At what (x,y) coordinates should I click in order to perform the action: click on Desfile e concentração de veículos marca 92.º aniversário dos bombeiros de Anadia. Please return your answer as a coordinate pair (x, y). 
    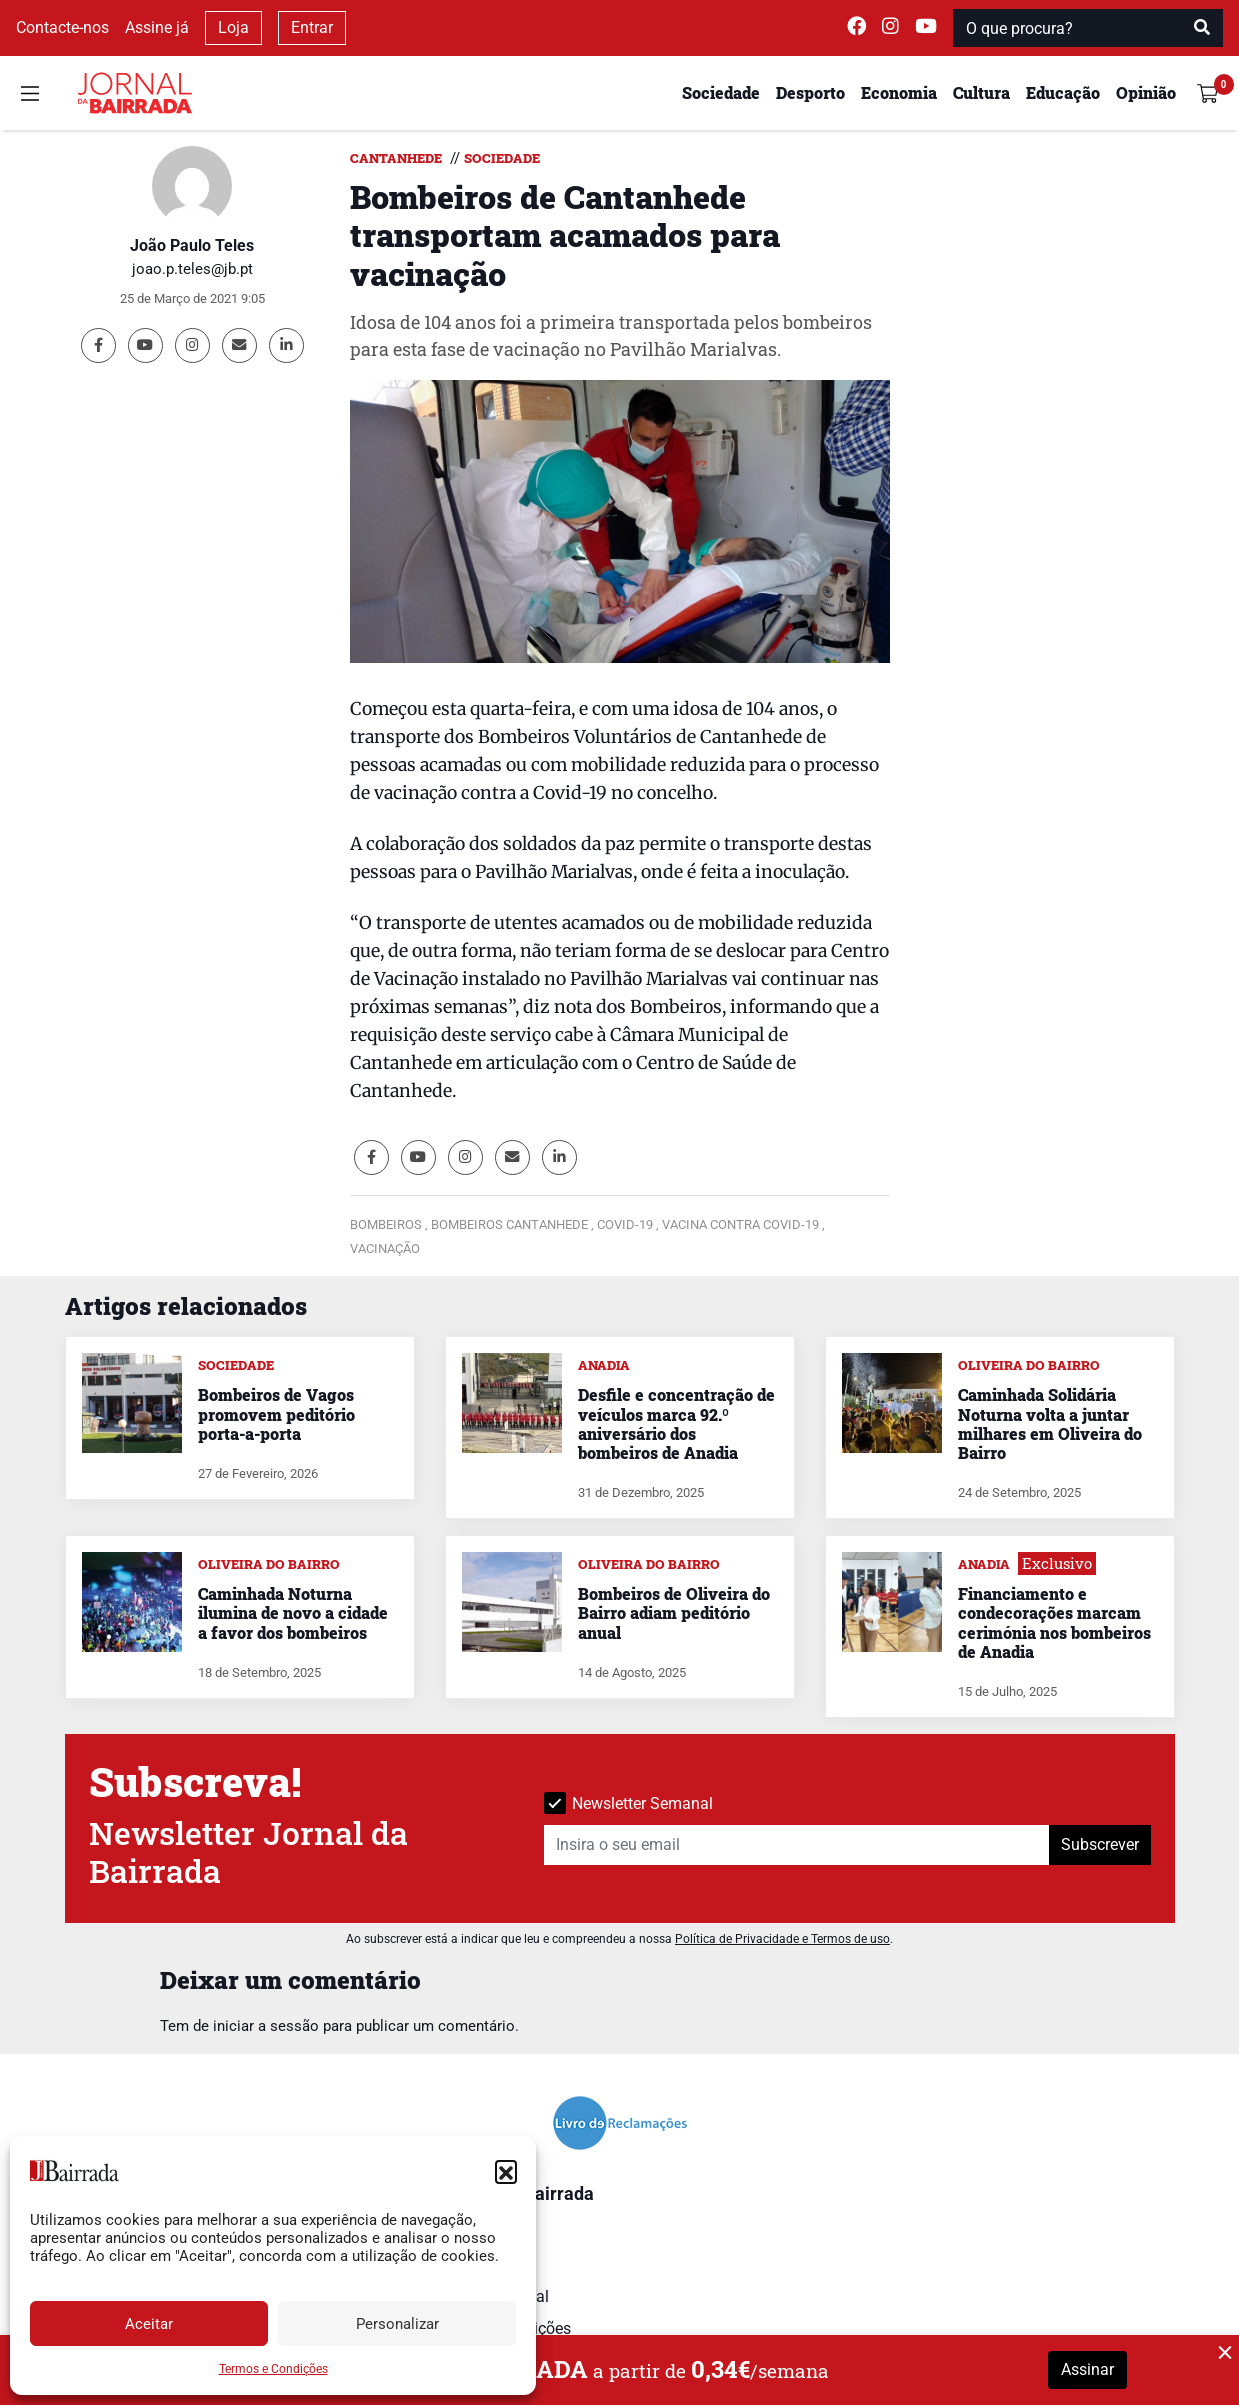
    Looking at the image, I should click on (676, 1423).